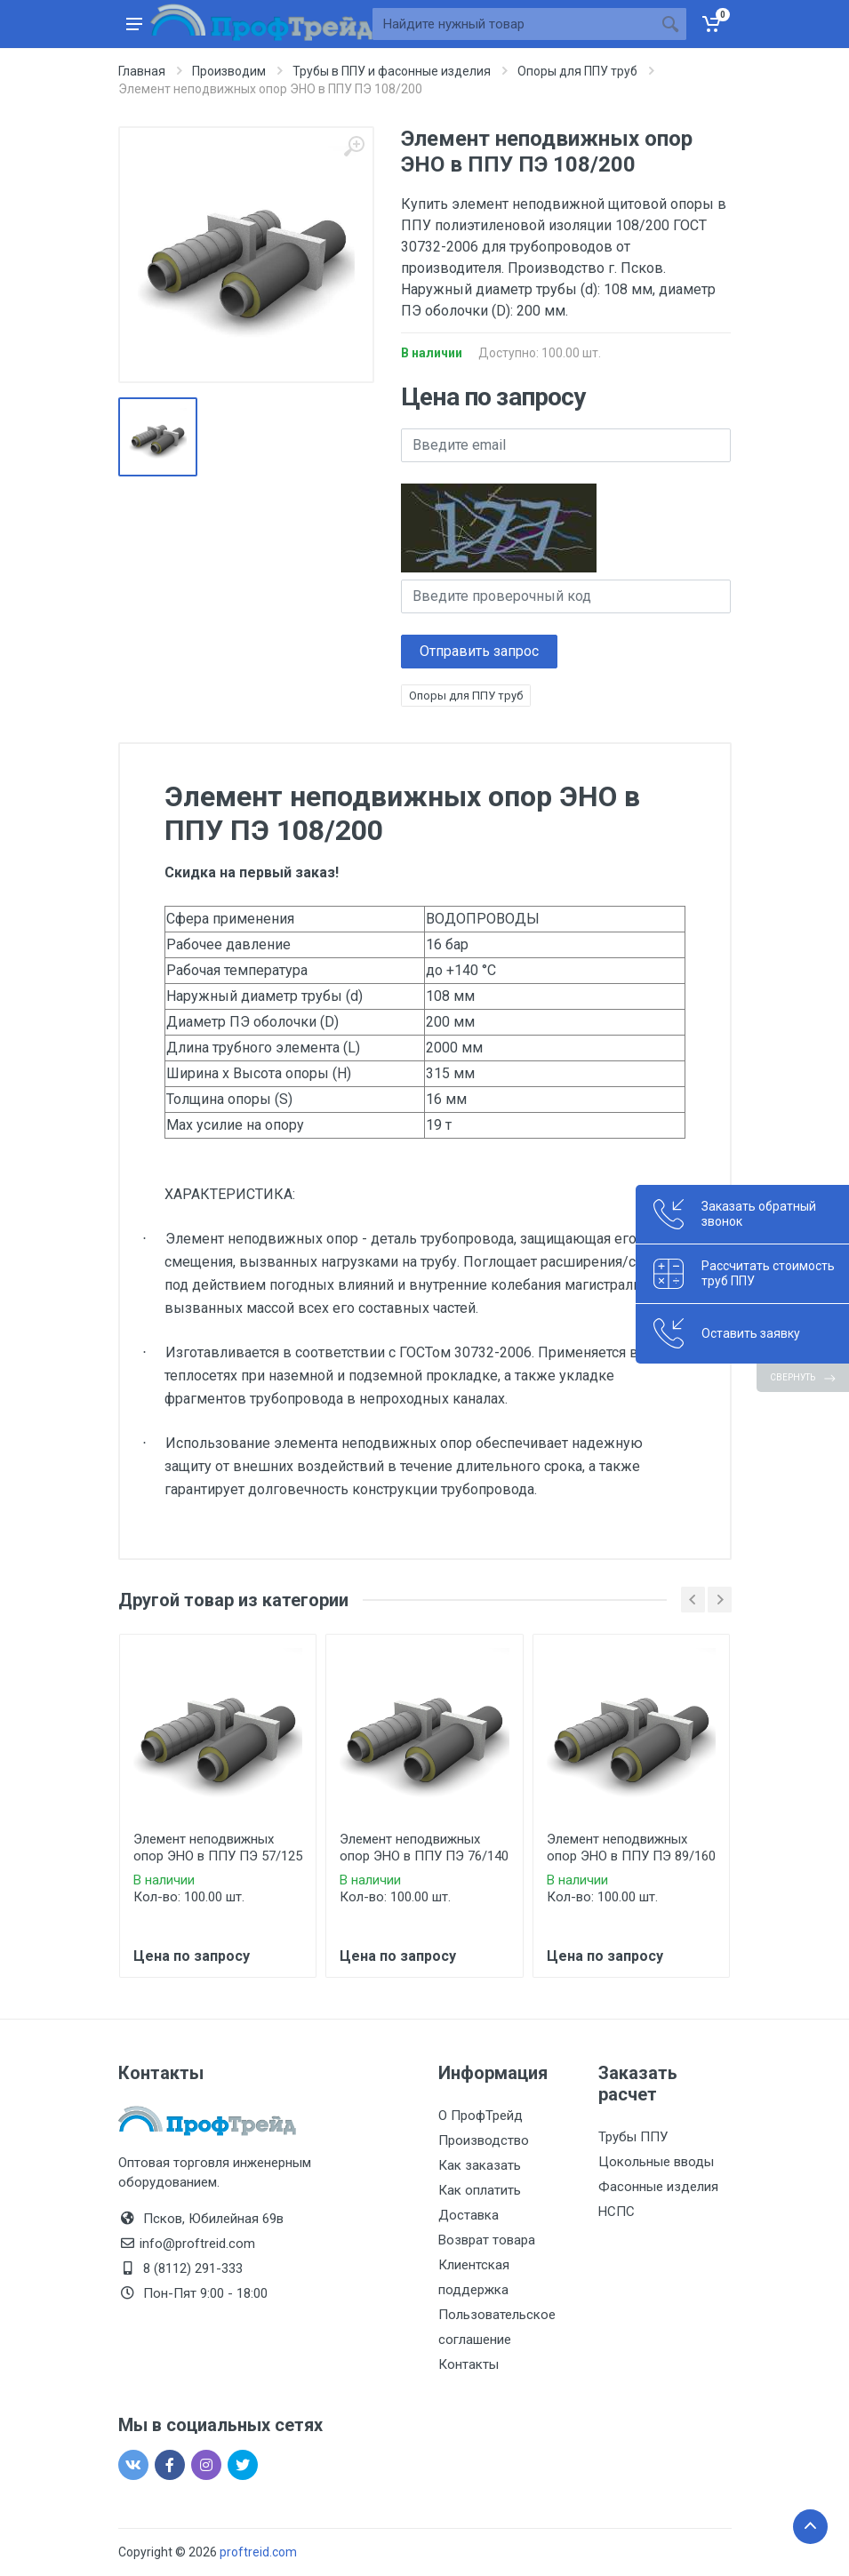 Image resolution: width=849 pixels, height=2576 pixels. Describe the element at coordinates (466, 695) in the screenshot. I see `Опоры для ППУ труб` at that location.